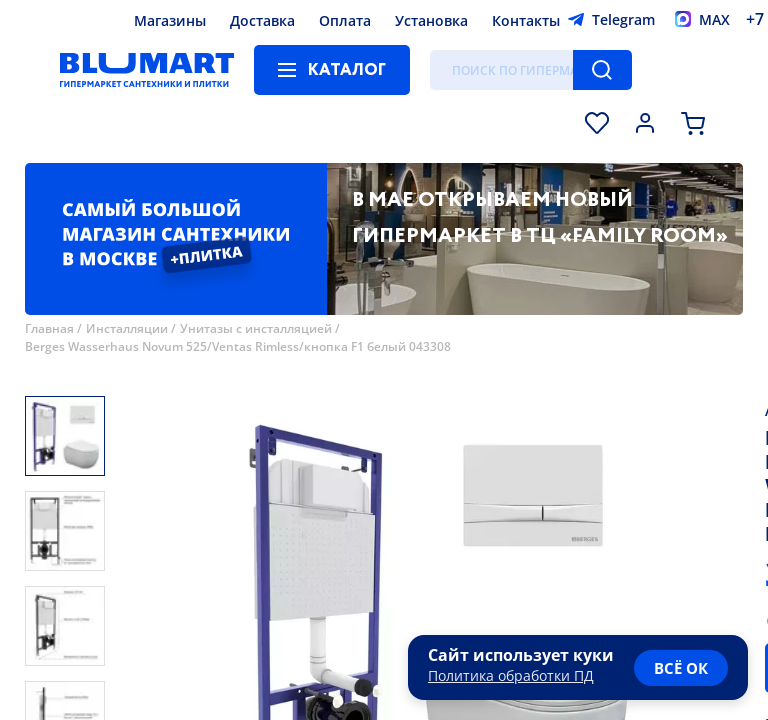 Image resolution: width=768 pixels, height=720 pixels. I want to click on Контакты, so click(526, 20).